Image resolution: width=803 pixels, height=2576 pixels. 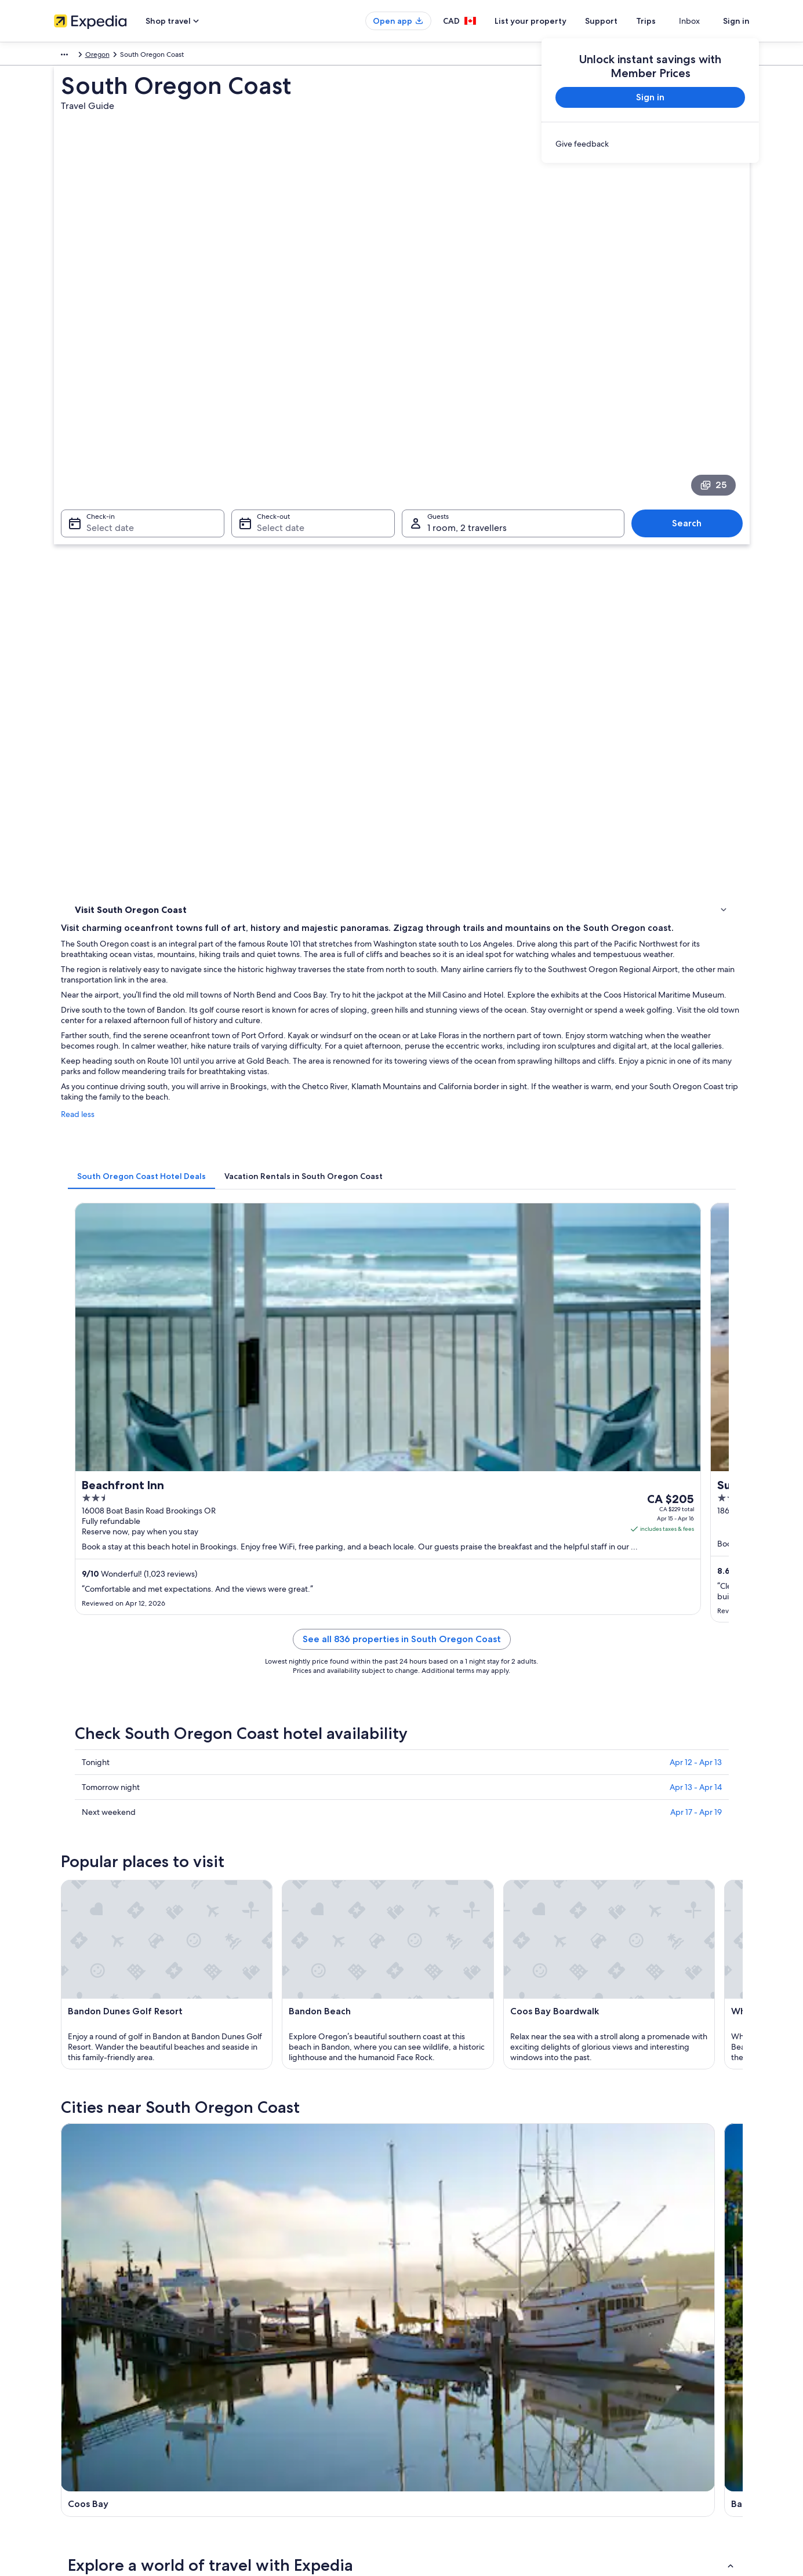 What do you see at coordinates (620, 2383) in the screenshot?
I see `Refund timelines [link]` at bounding box center [620, 2383].